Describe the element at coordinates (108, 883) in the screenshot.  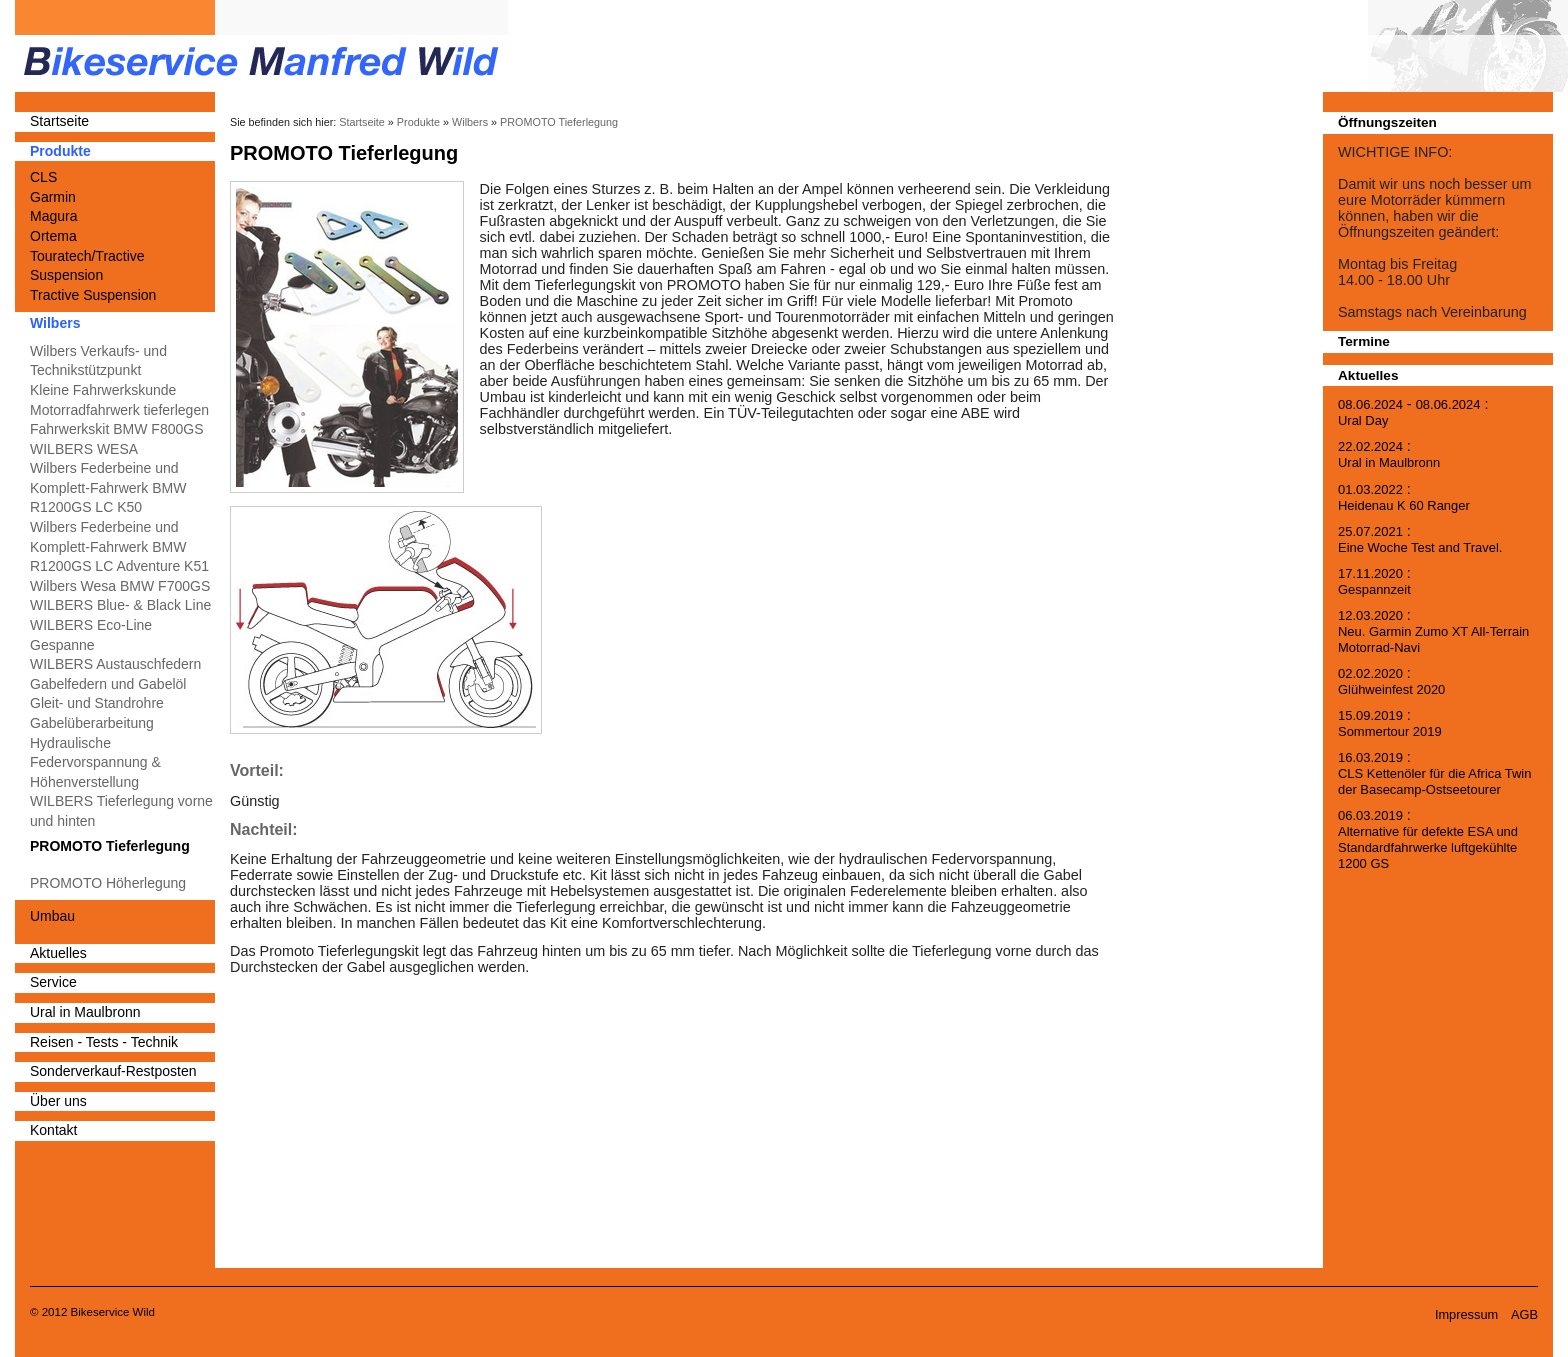
I see `PROMOTO Höherlegung` at that location.